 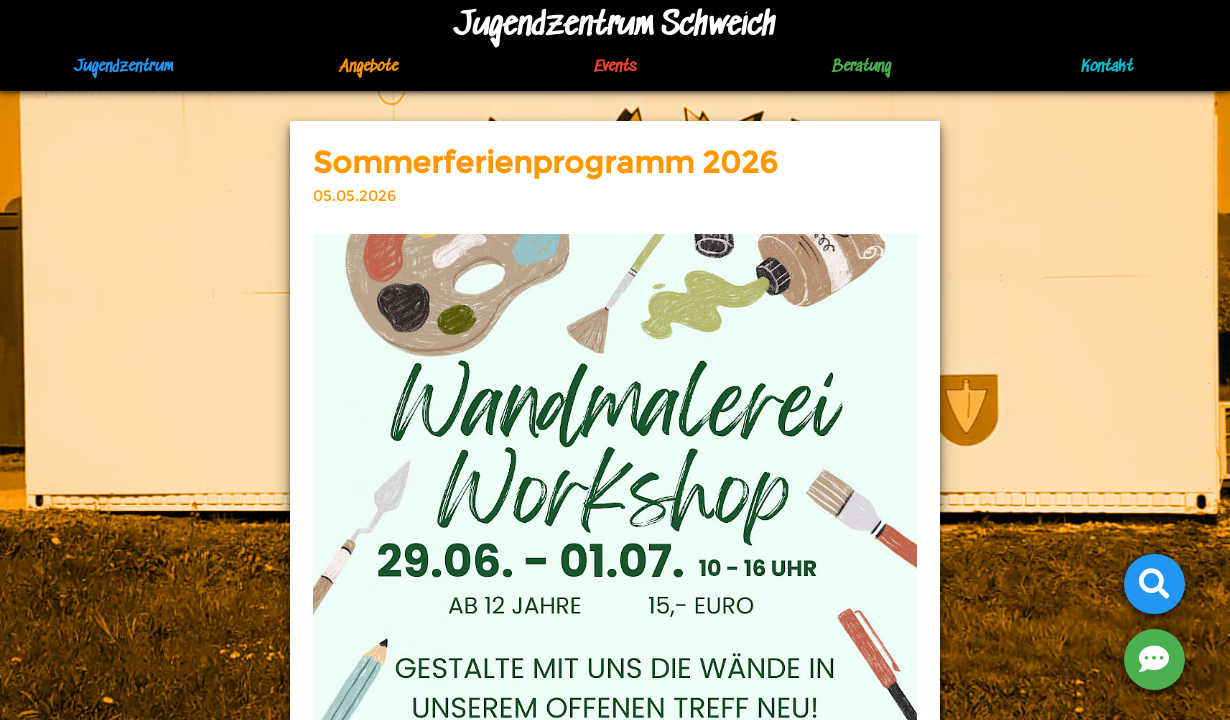 I want to click on Beratung, so click(x=861, y=67).